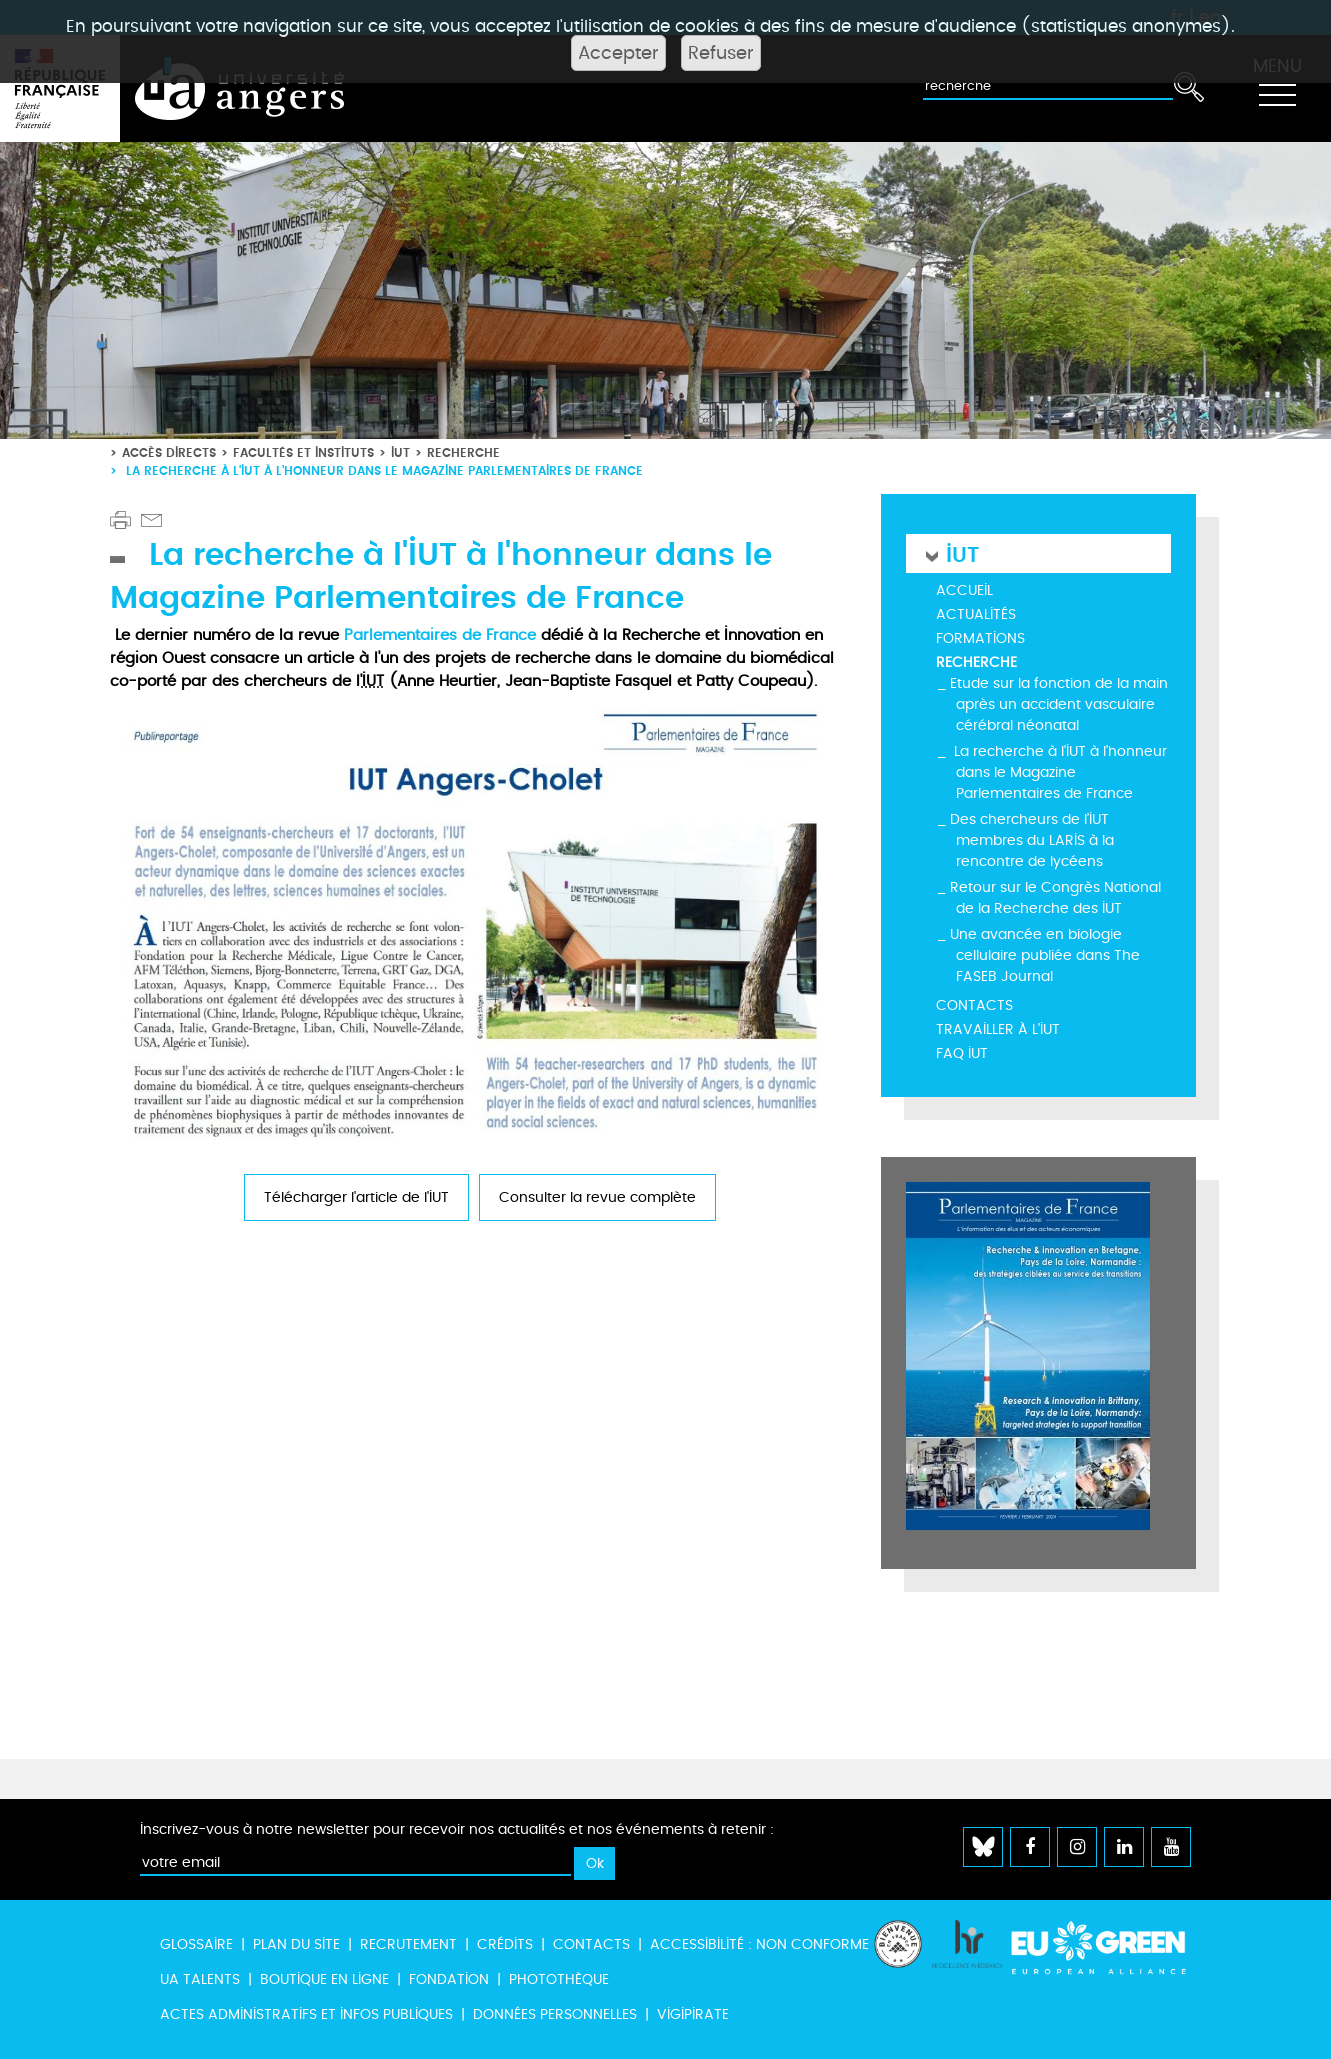 Image resolution: width=1331 pixels, height=2059 pixels. I want to click on Recrutement, so click(408, 1944).